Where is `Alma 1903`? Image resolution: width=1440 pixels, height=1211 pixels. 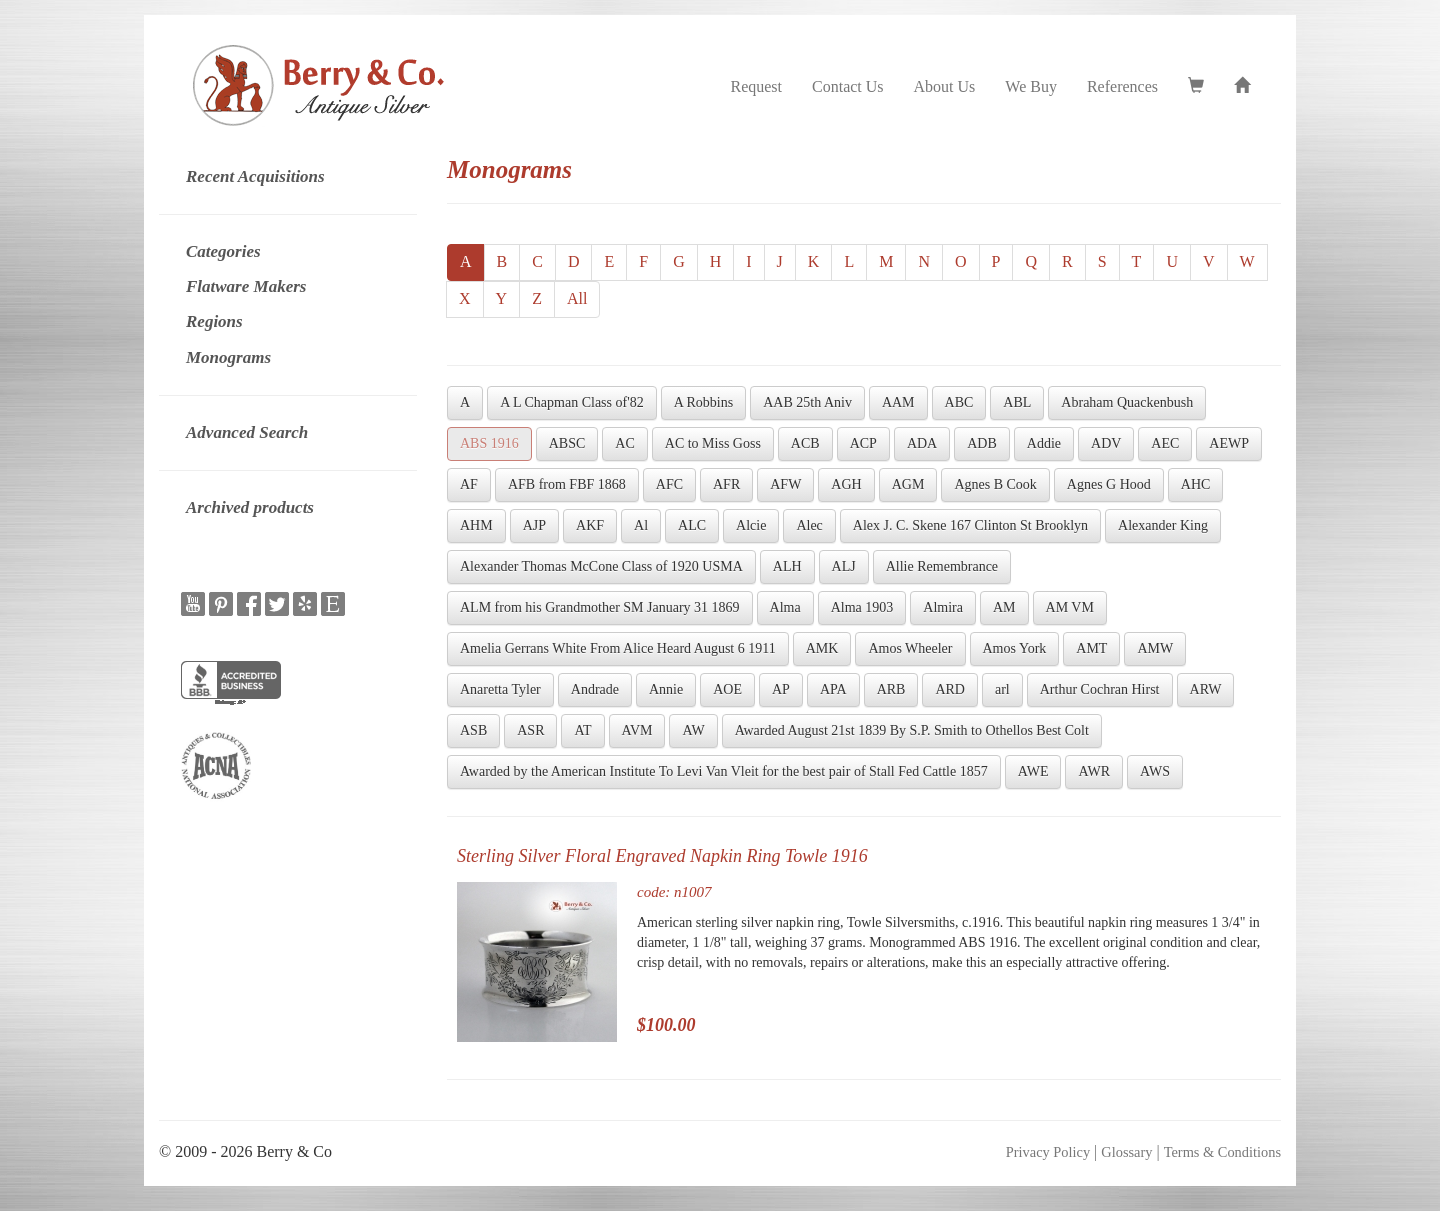 Alma 1903 is located at coordinates (862, 607).